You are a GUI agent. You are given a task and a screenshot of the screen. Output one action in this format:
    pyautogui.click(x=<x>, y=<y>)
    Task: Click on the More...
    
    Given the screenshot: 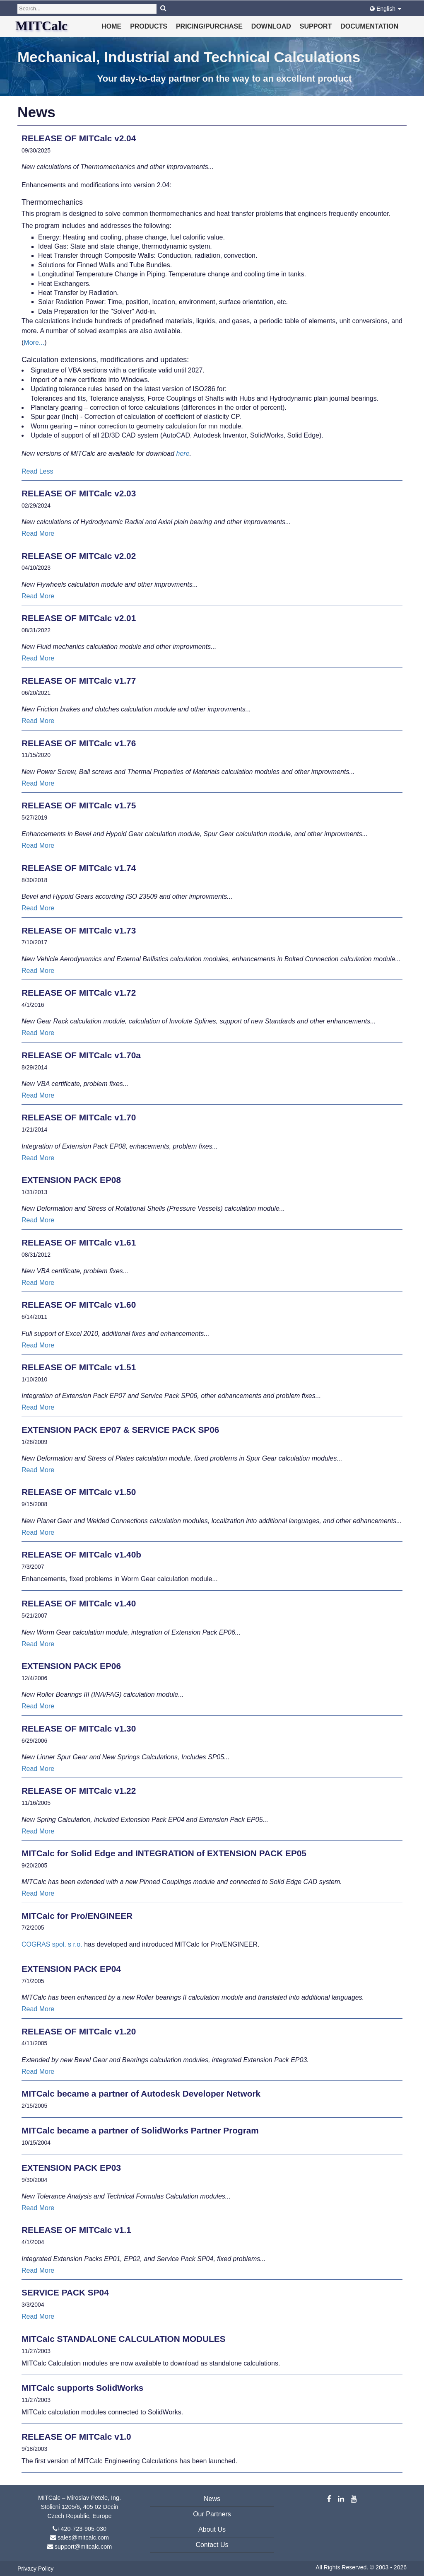 What is the action you would take?
    pyautogui.click(x=34, y=342)
    